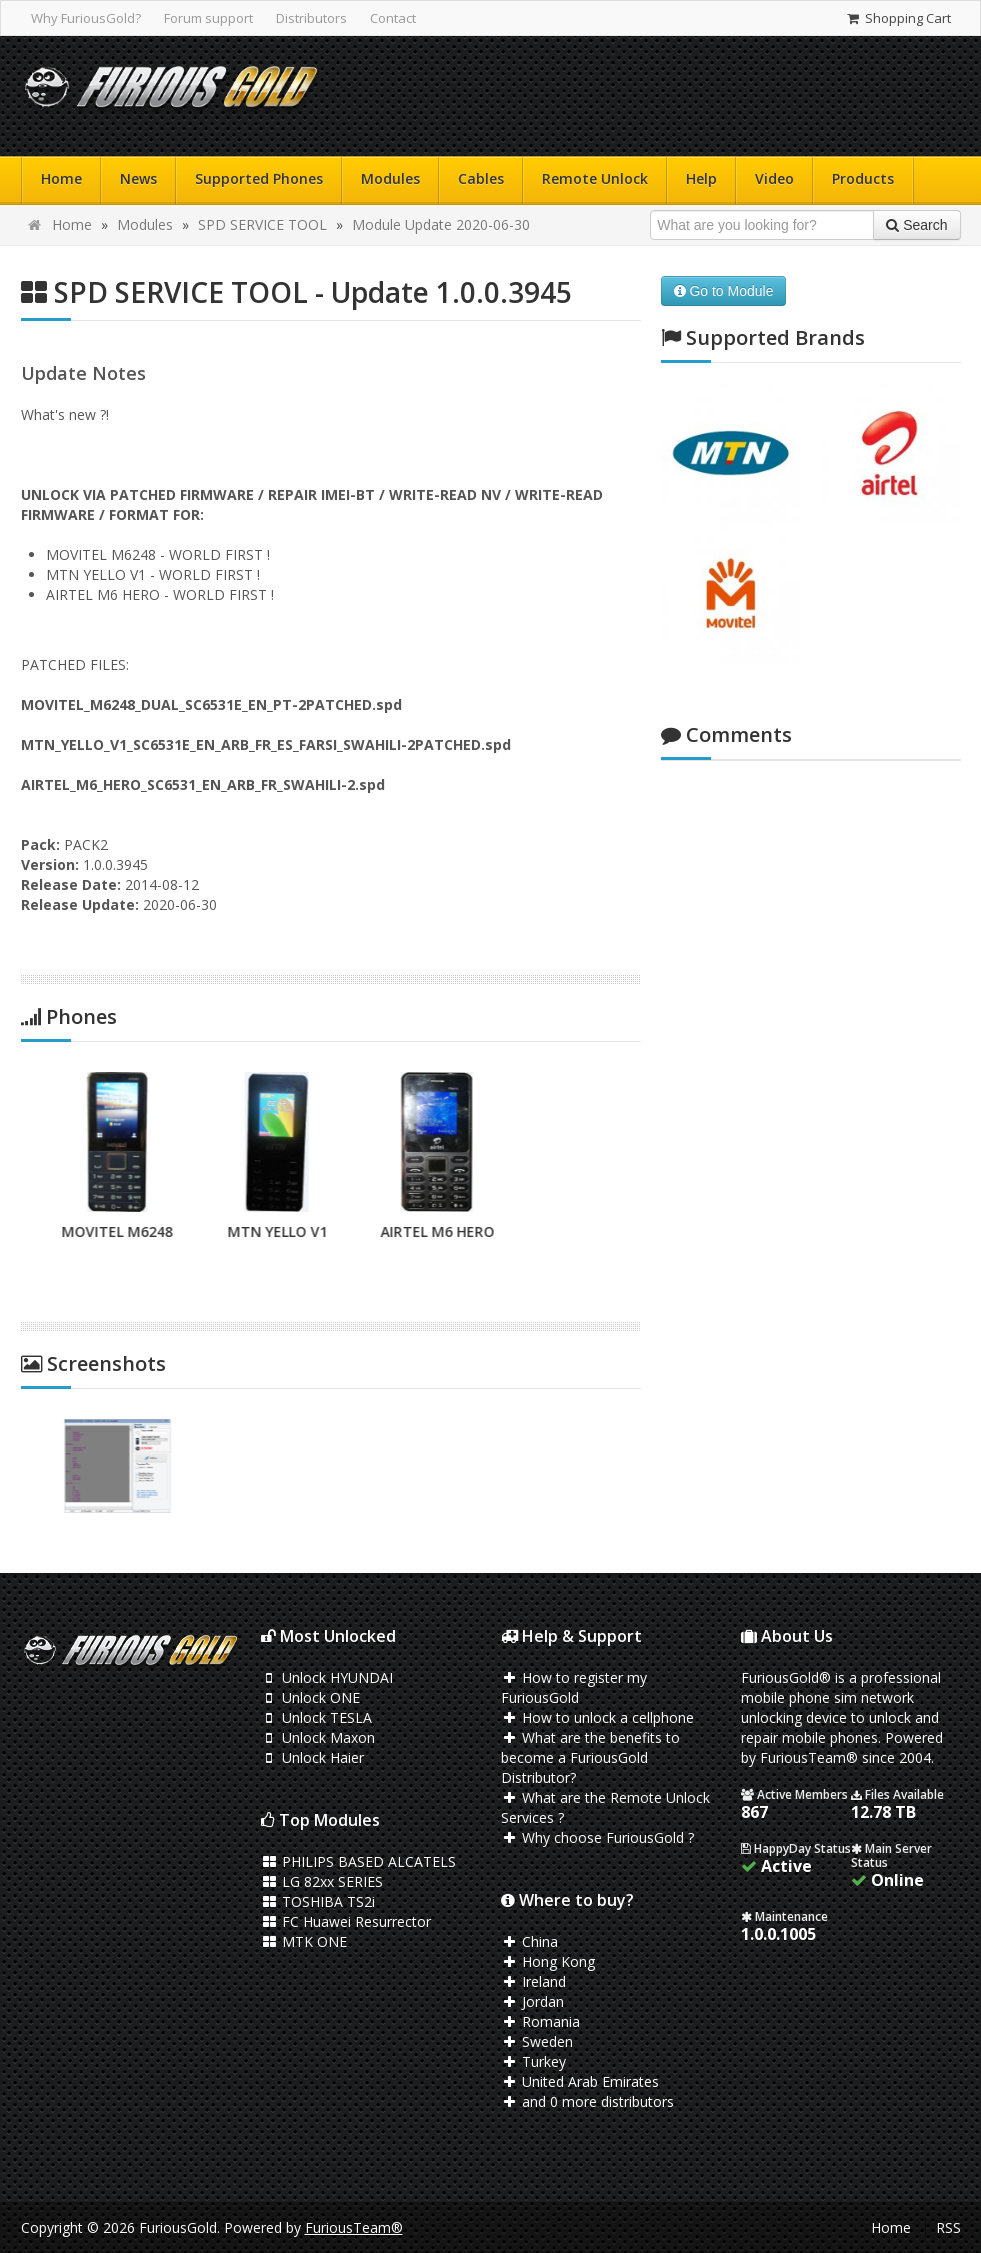 This screenshot has width=981, height=2253. I want to click on TOSHIBA TS2i, so click(318, 1901).